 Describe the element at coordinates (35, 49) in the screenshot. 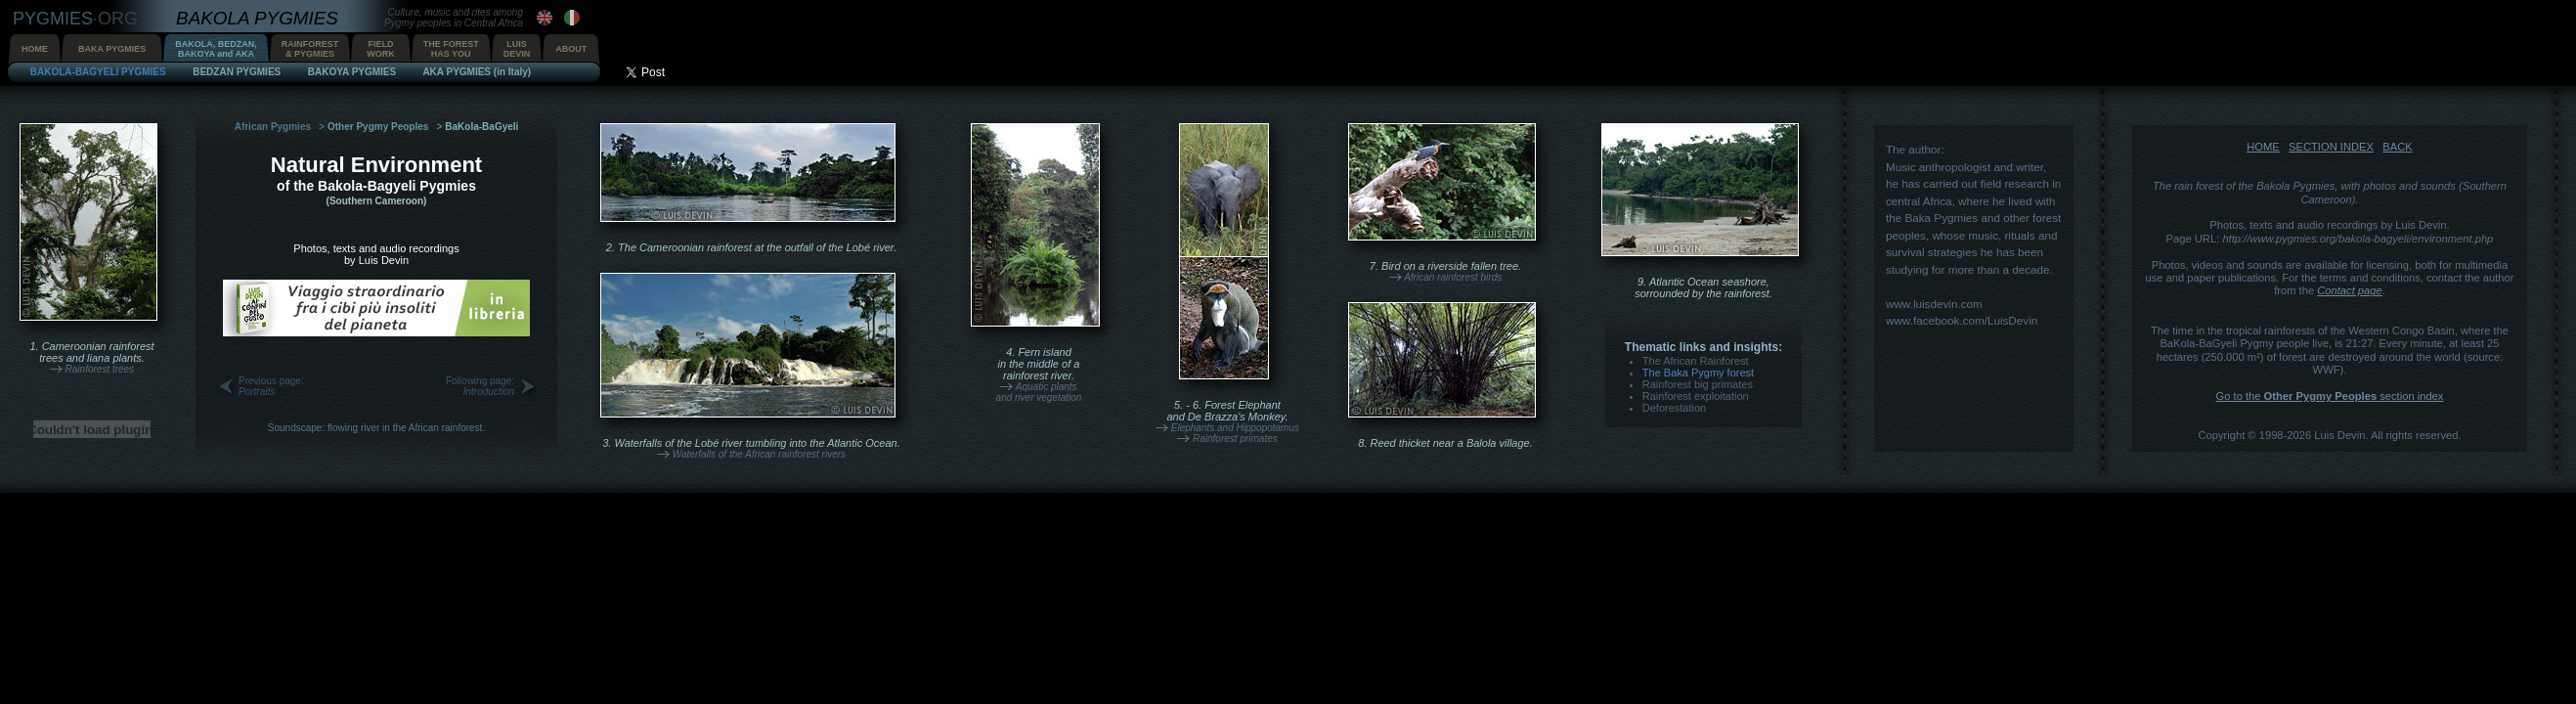

I see `HOME` at that location.